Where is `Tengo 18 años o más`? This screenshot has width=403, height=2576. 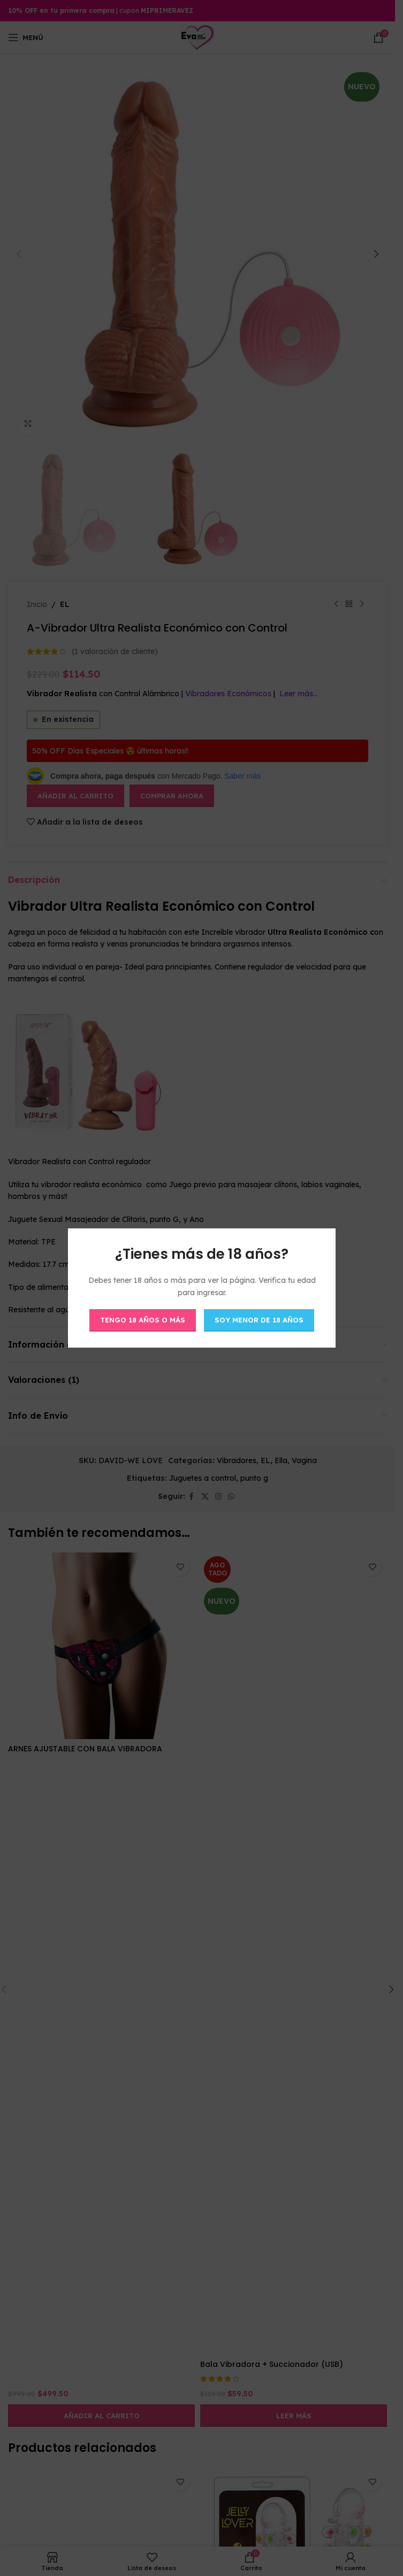 Tengo 18 años o más is located at coordinates (142, 1320).